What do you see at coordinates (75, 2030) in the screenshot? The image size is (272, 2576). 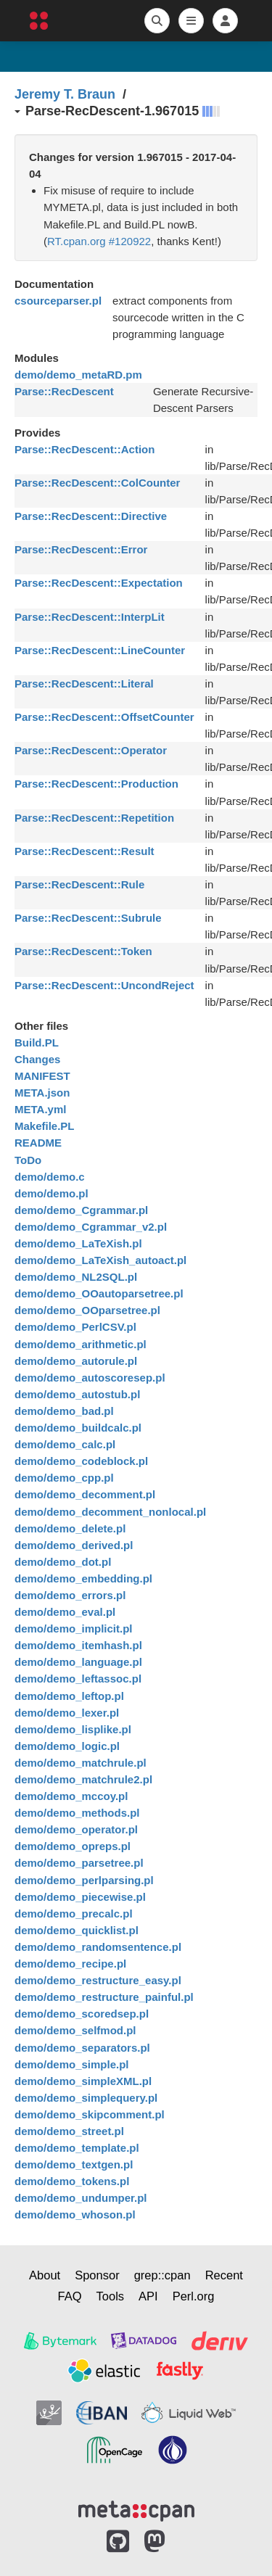 I see `demo/demo_selfmod.pl` at bounding box center [75, 2030].